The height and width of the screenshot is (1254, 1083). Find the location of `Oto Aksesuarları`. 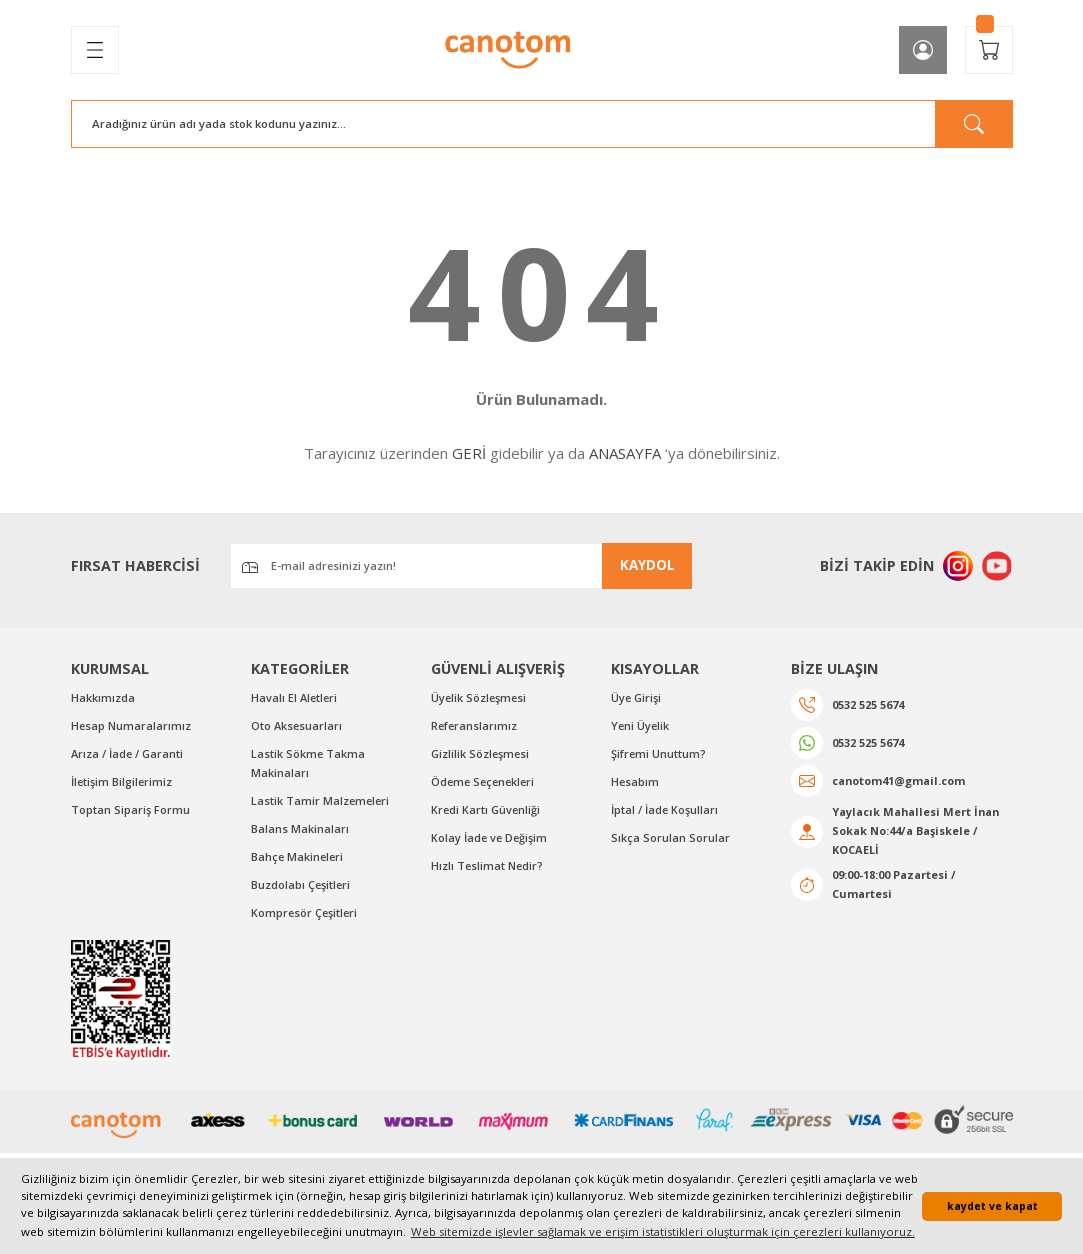

Oto Aksesuarları is located at coordinates (297, 727).